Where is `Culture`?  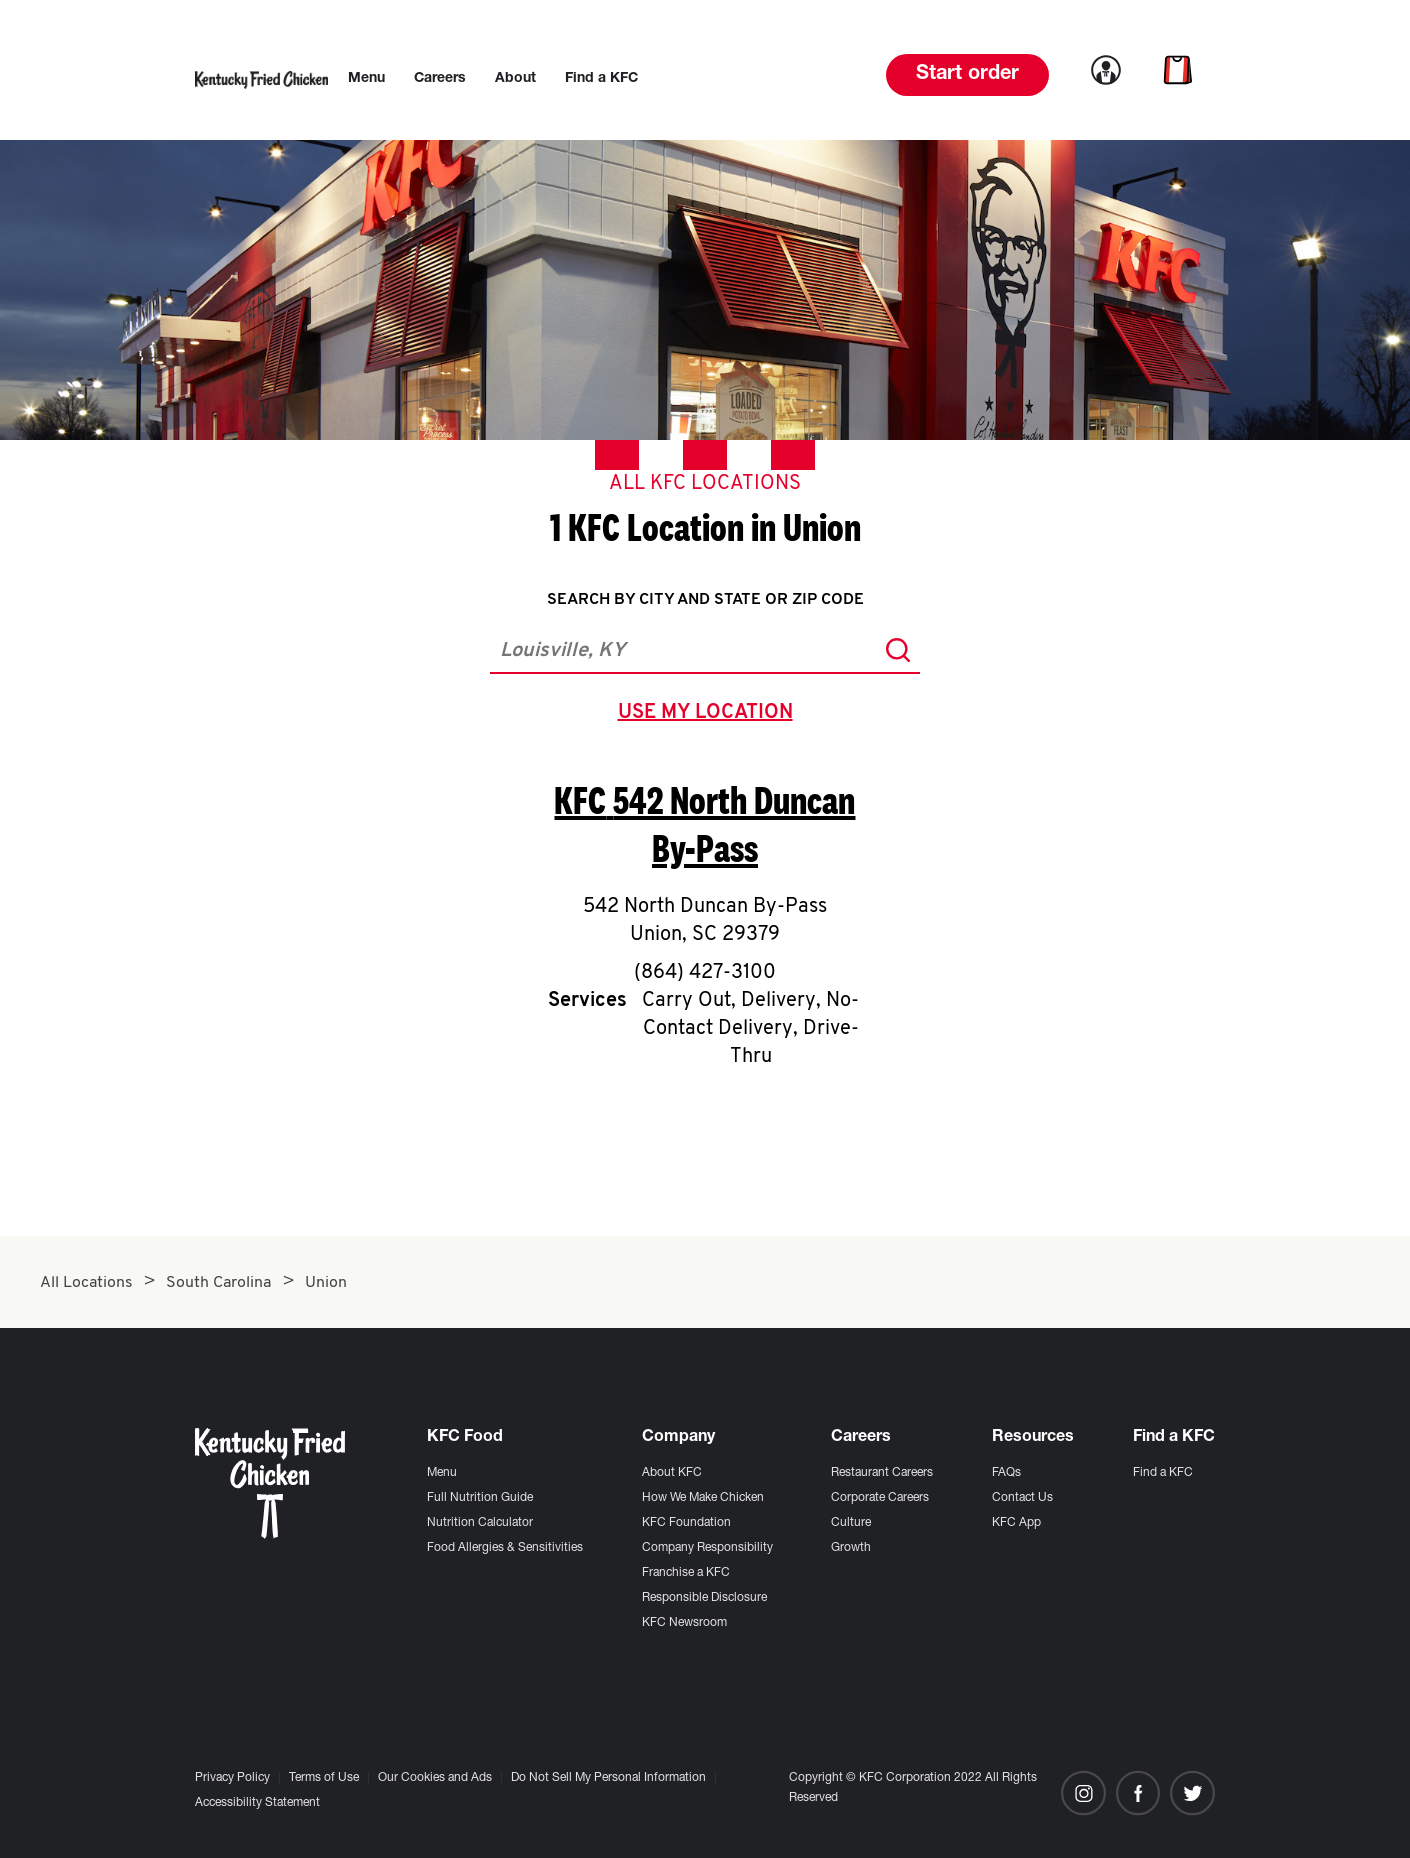
Culture is located at coordinates (851, 1523).